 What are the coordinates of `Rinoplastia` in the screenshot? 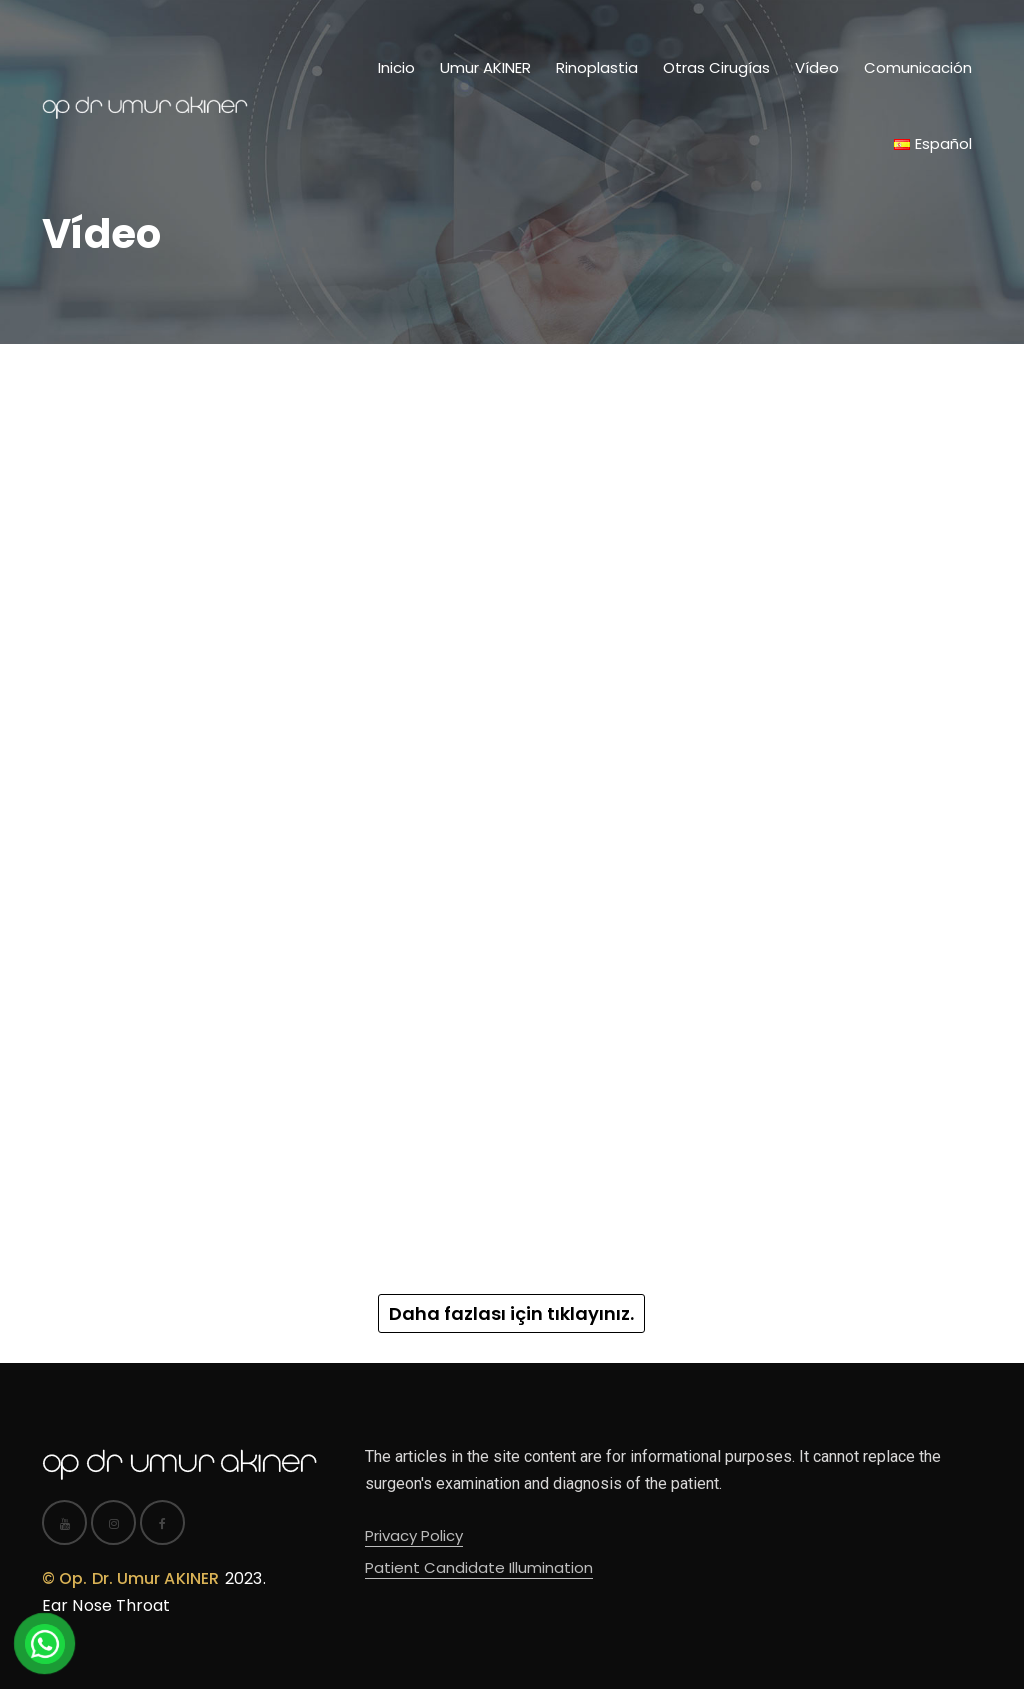 It's located at (597, 67).